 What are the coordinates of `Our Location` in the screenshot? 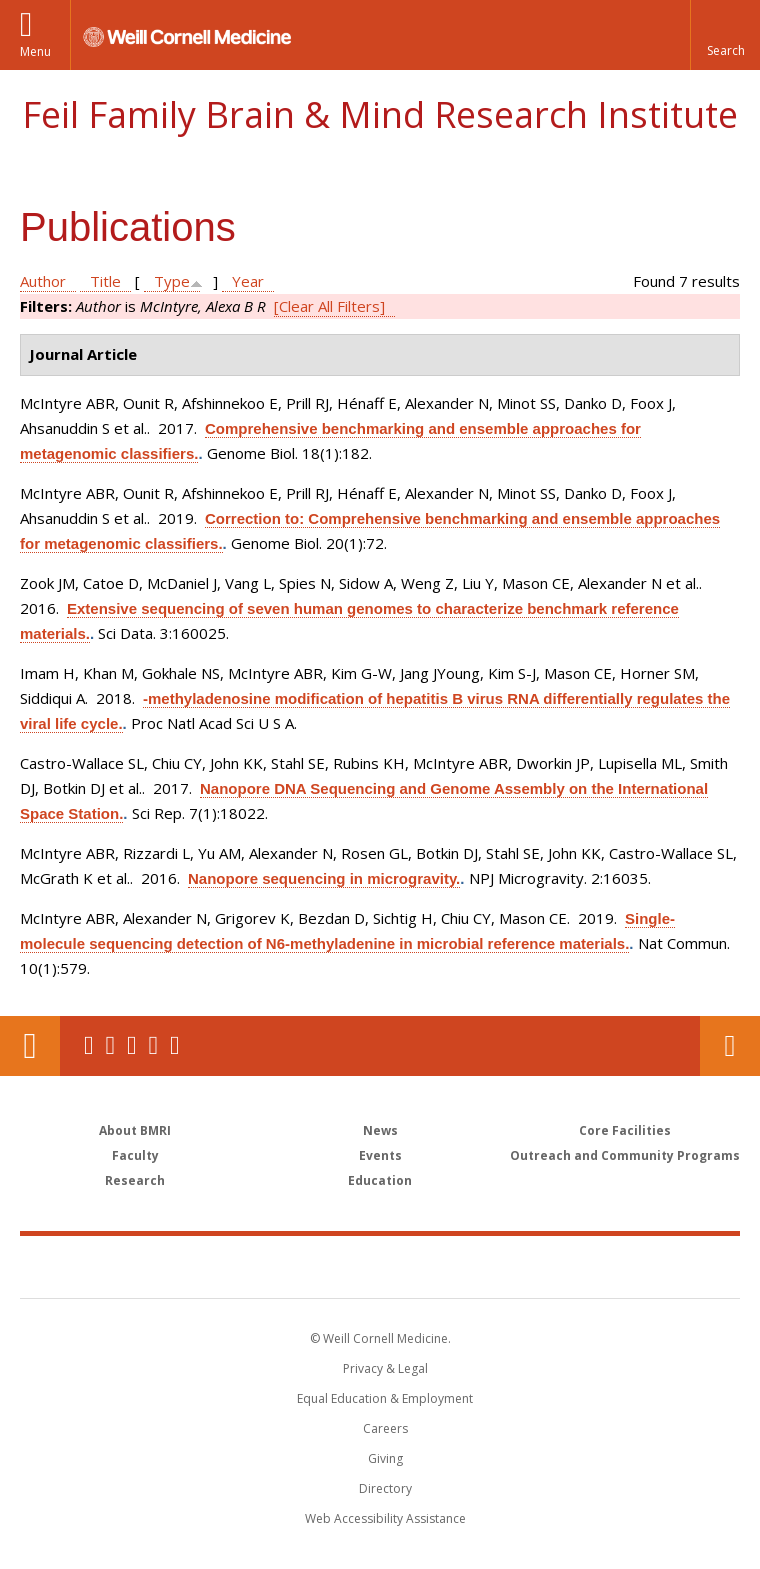 It's located at (30, 1046).